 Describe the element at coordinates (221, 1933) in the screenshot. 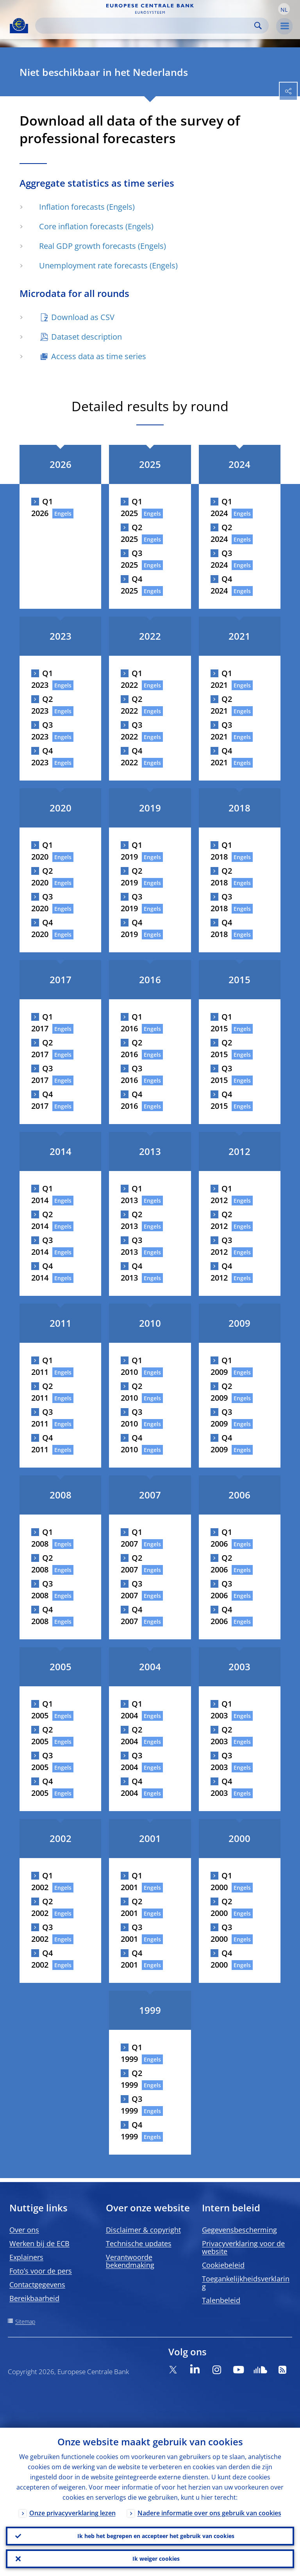

I see `Q3 2000` at that location.